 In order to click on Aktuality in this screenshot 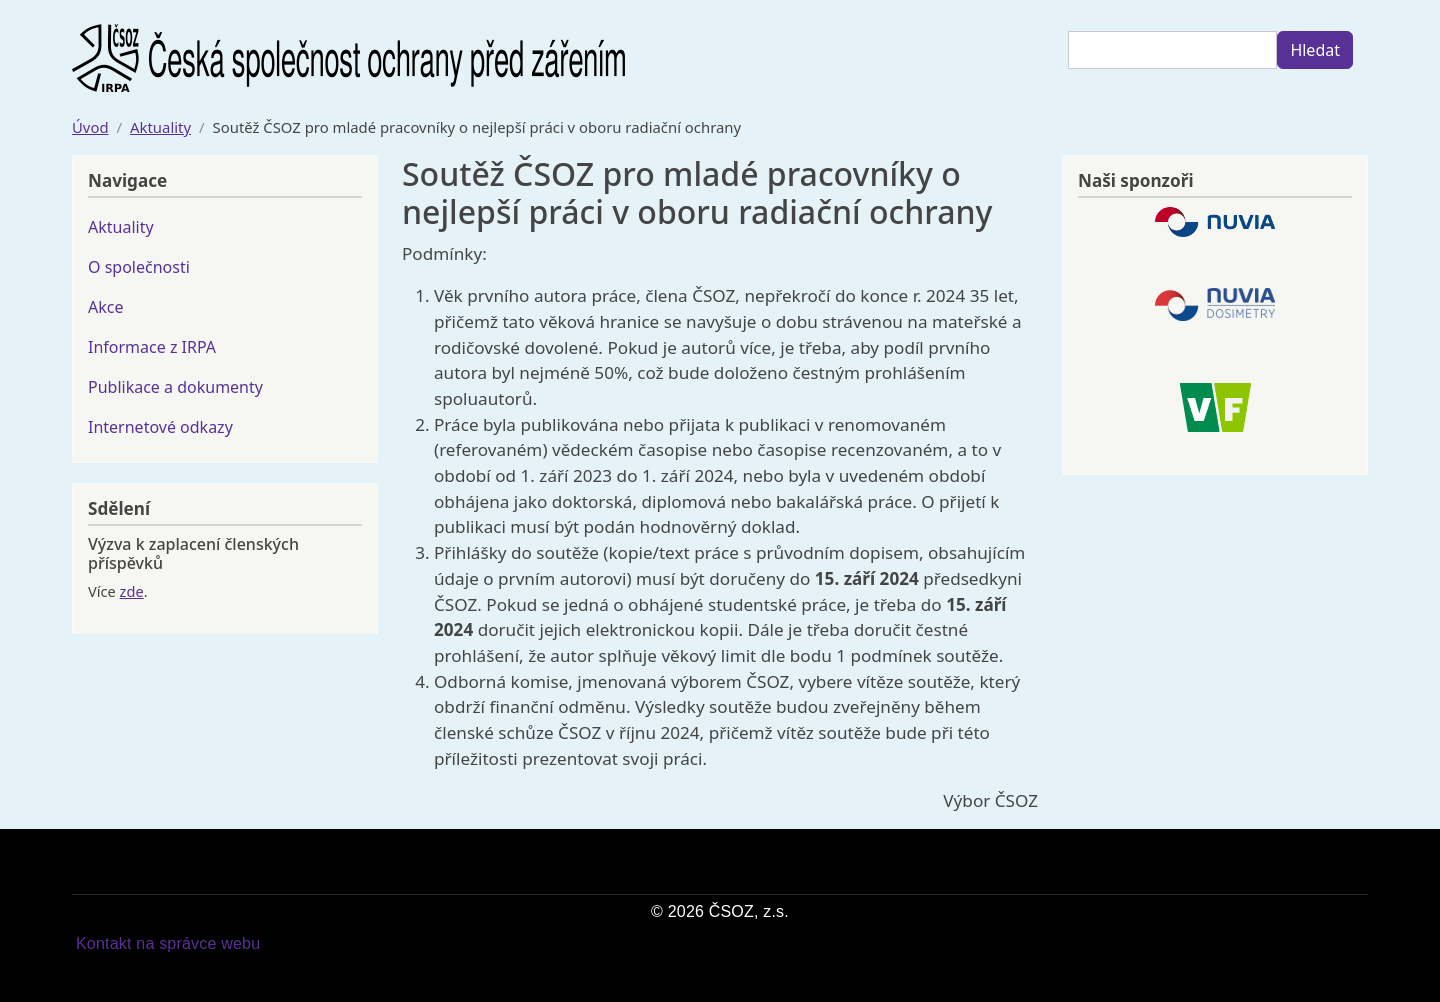, I will do `click(160, 127)`.